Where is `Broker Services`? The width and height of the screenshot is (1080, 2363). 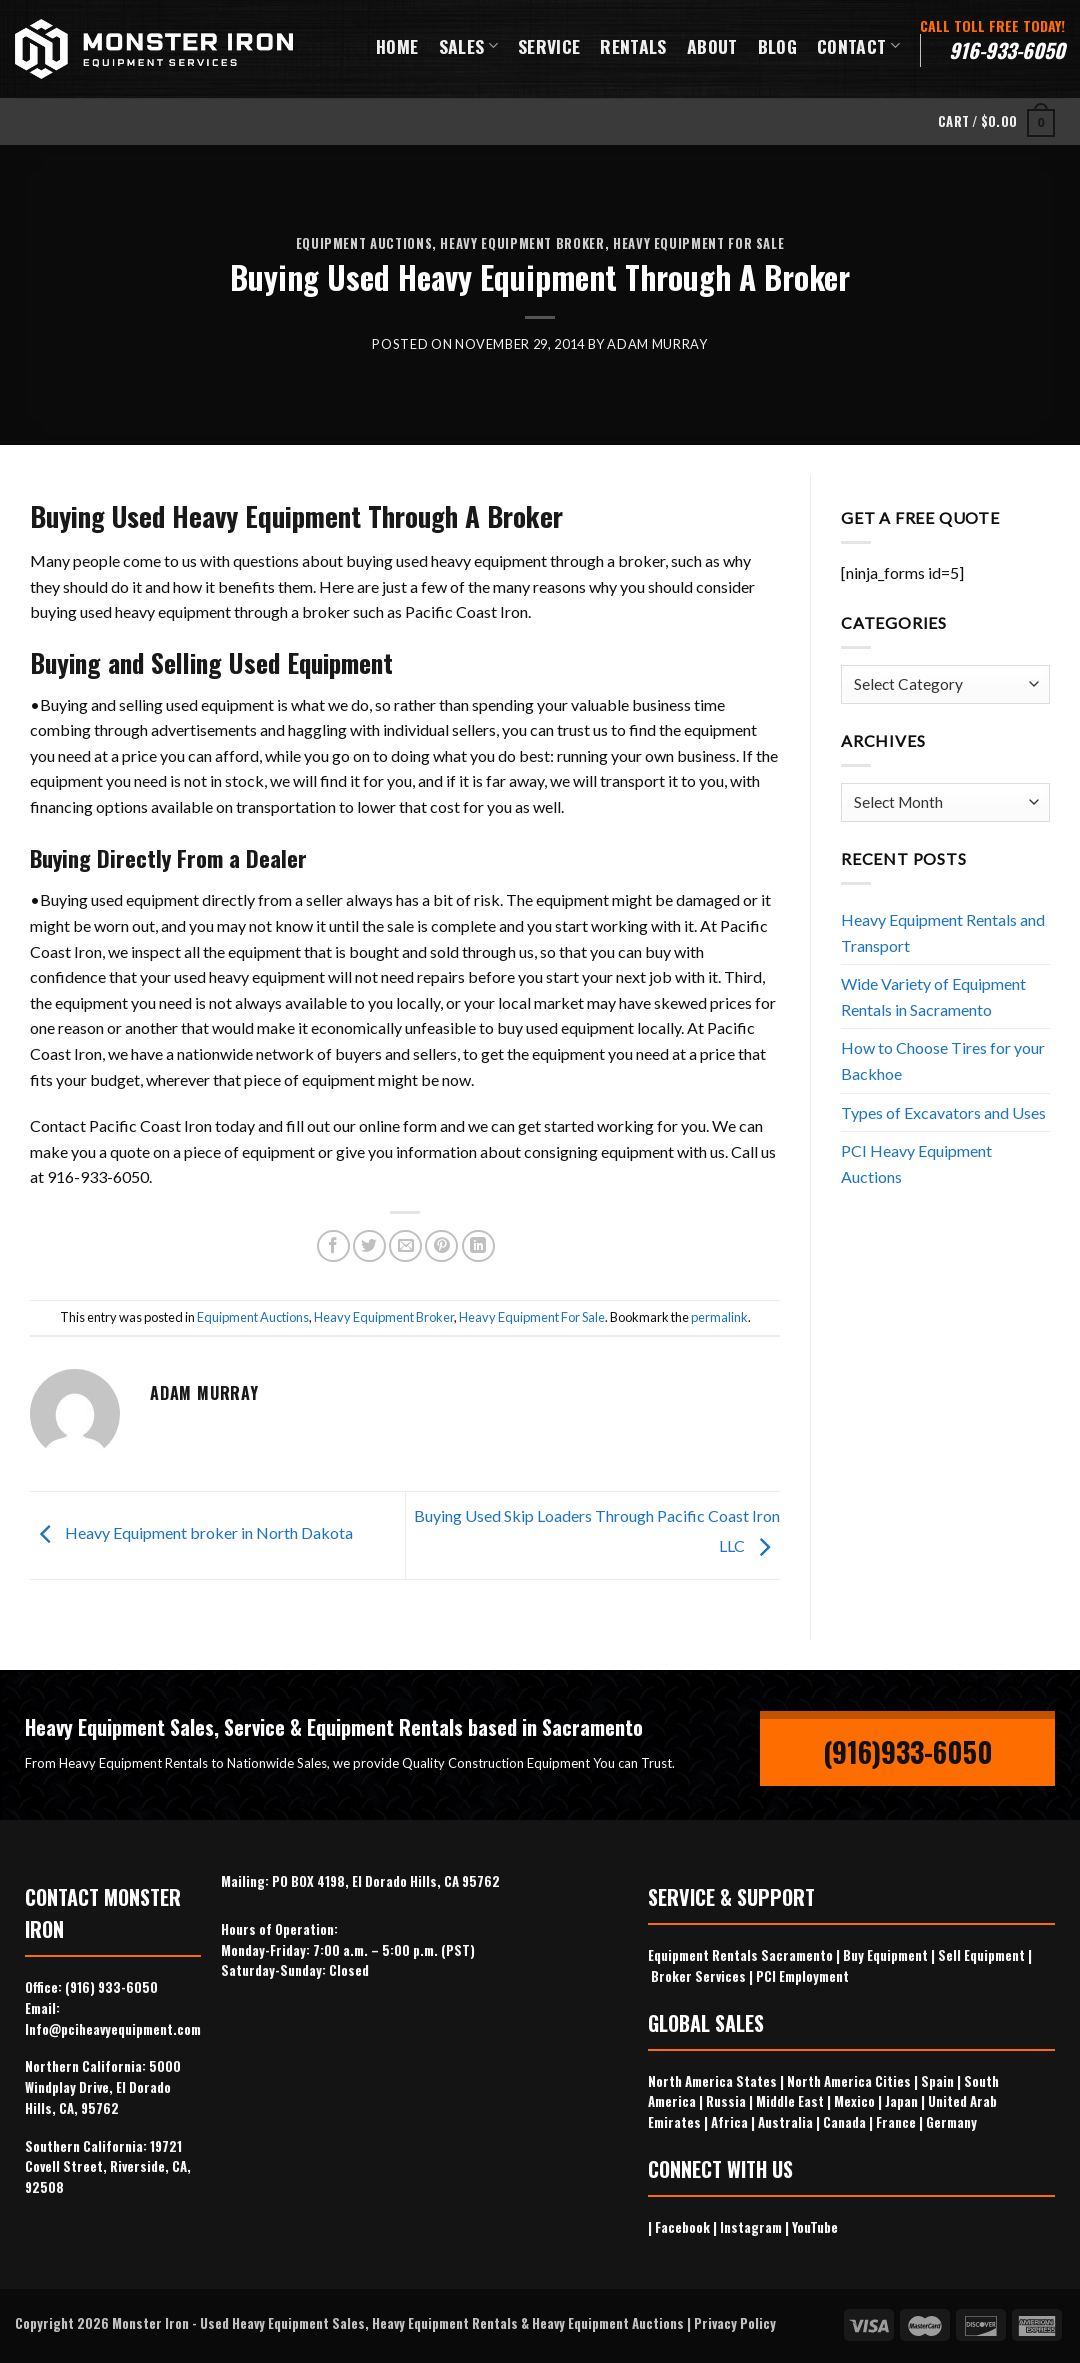
Broker Services is located at coordinates (698, 1976).